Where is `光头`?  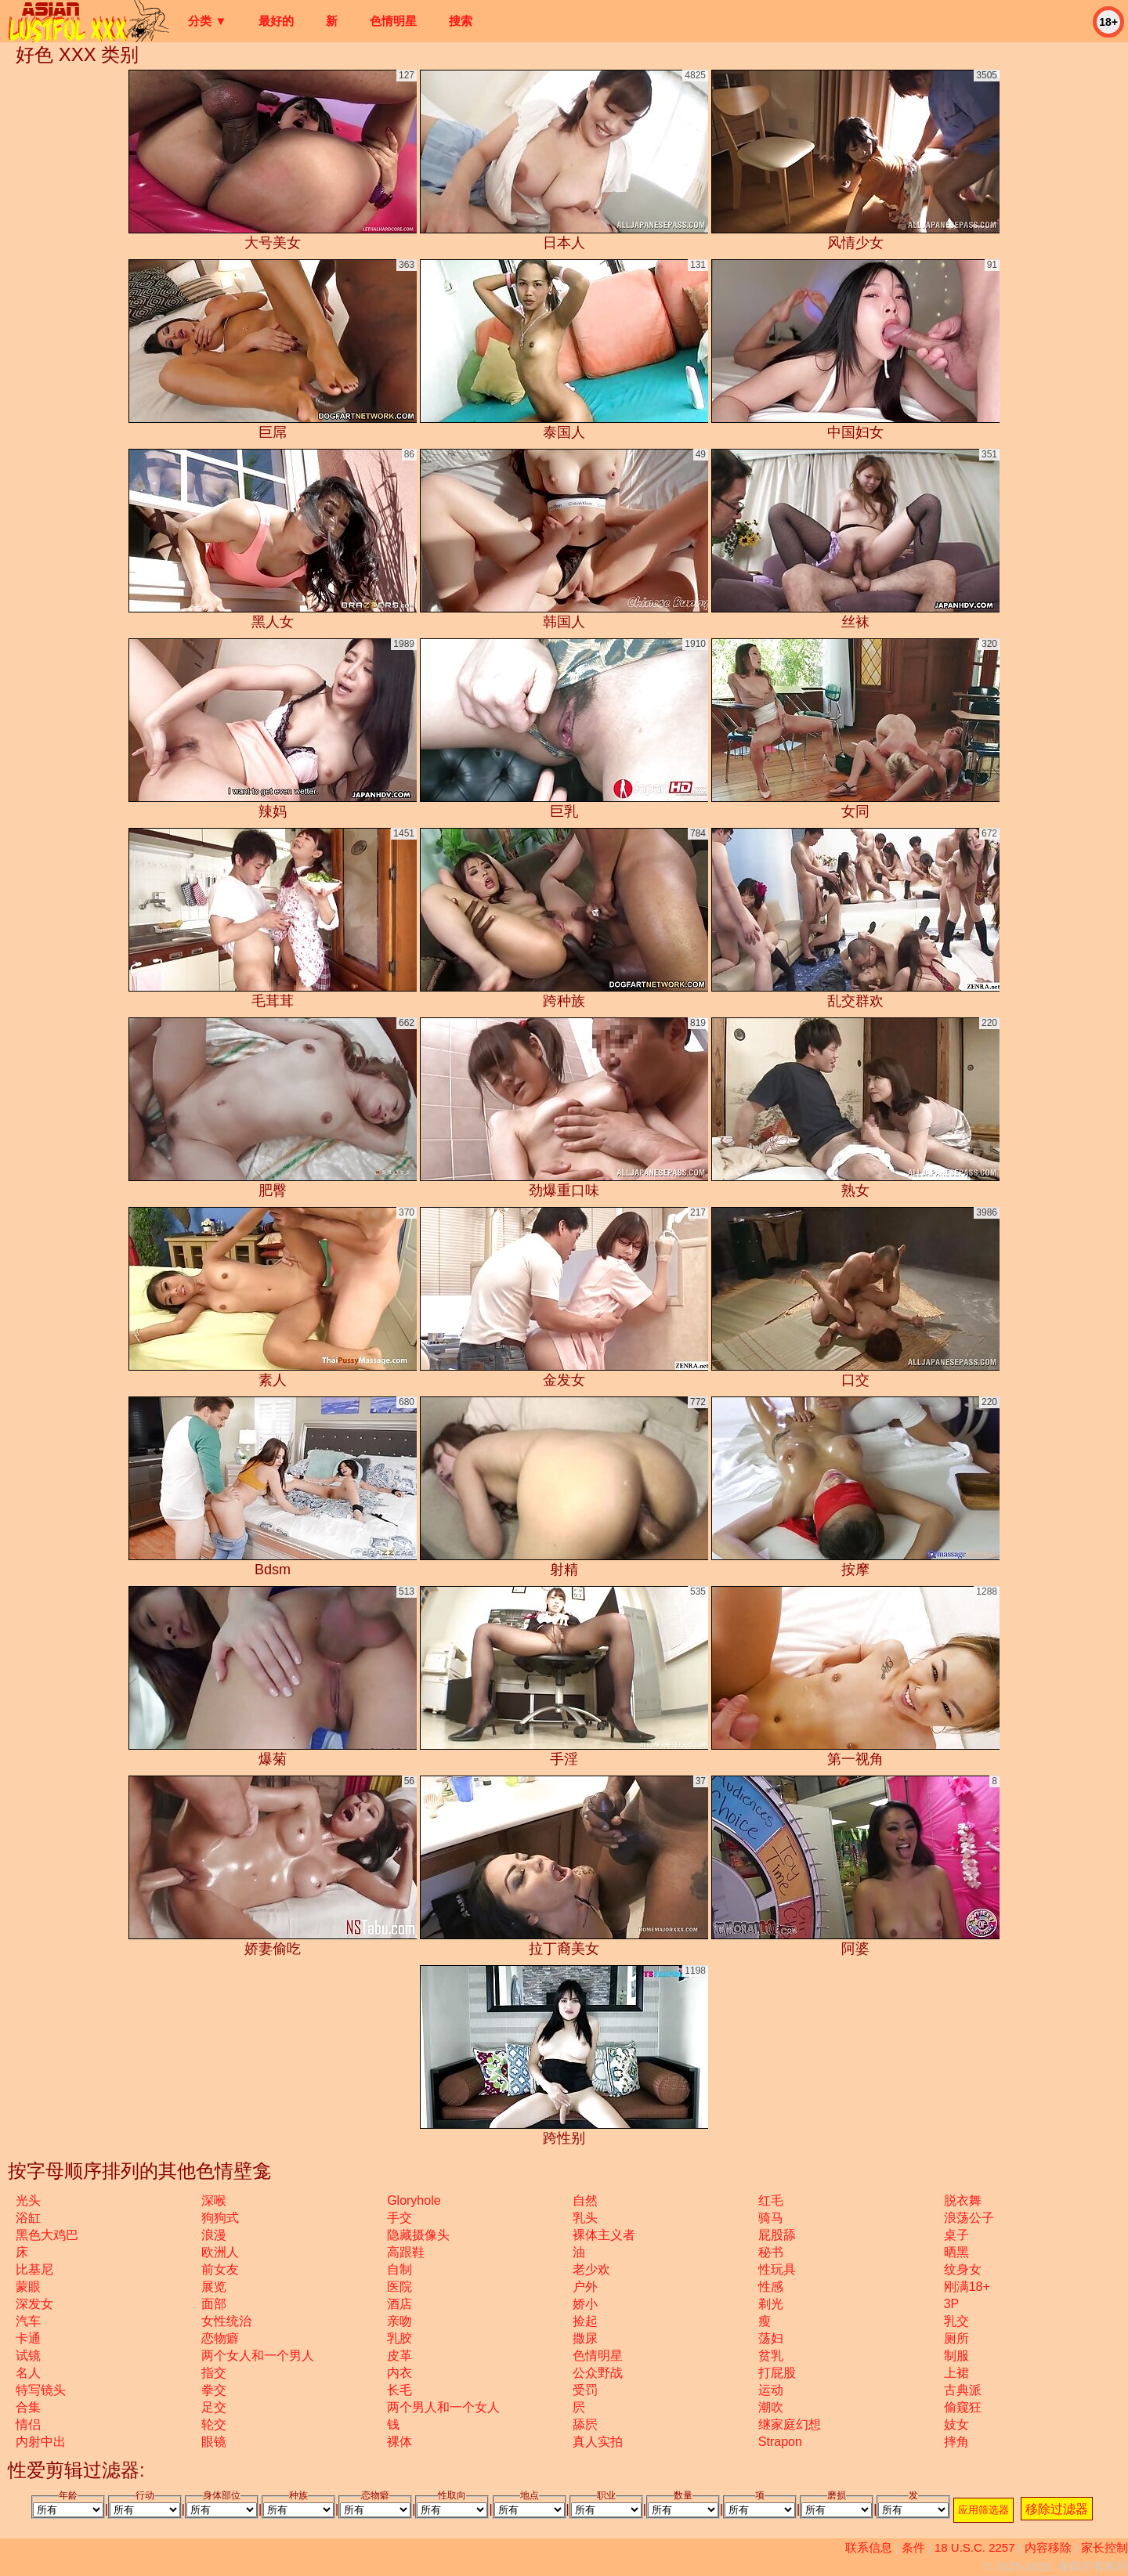
光头 is located at coordinates (28, 2200).